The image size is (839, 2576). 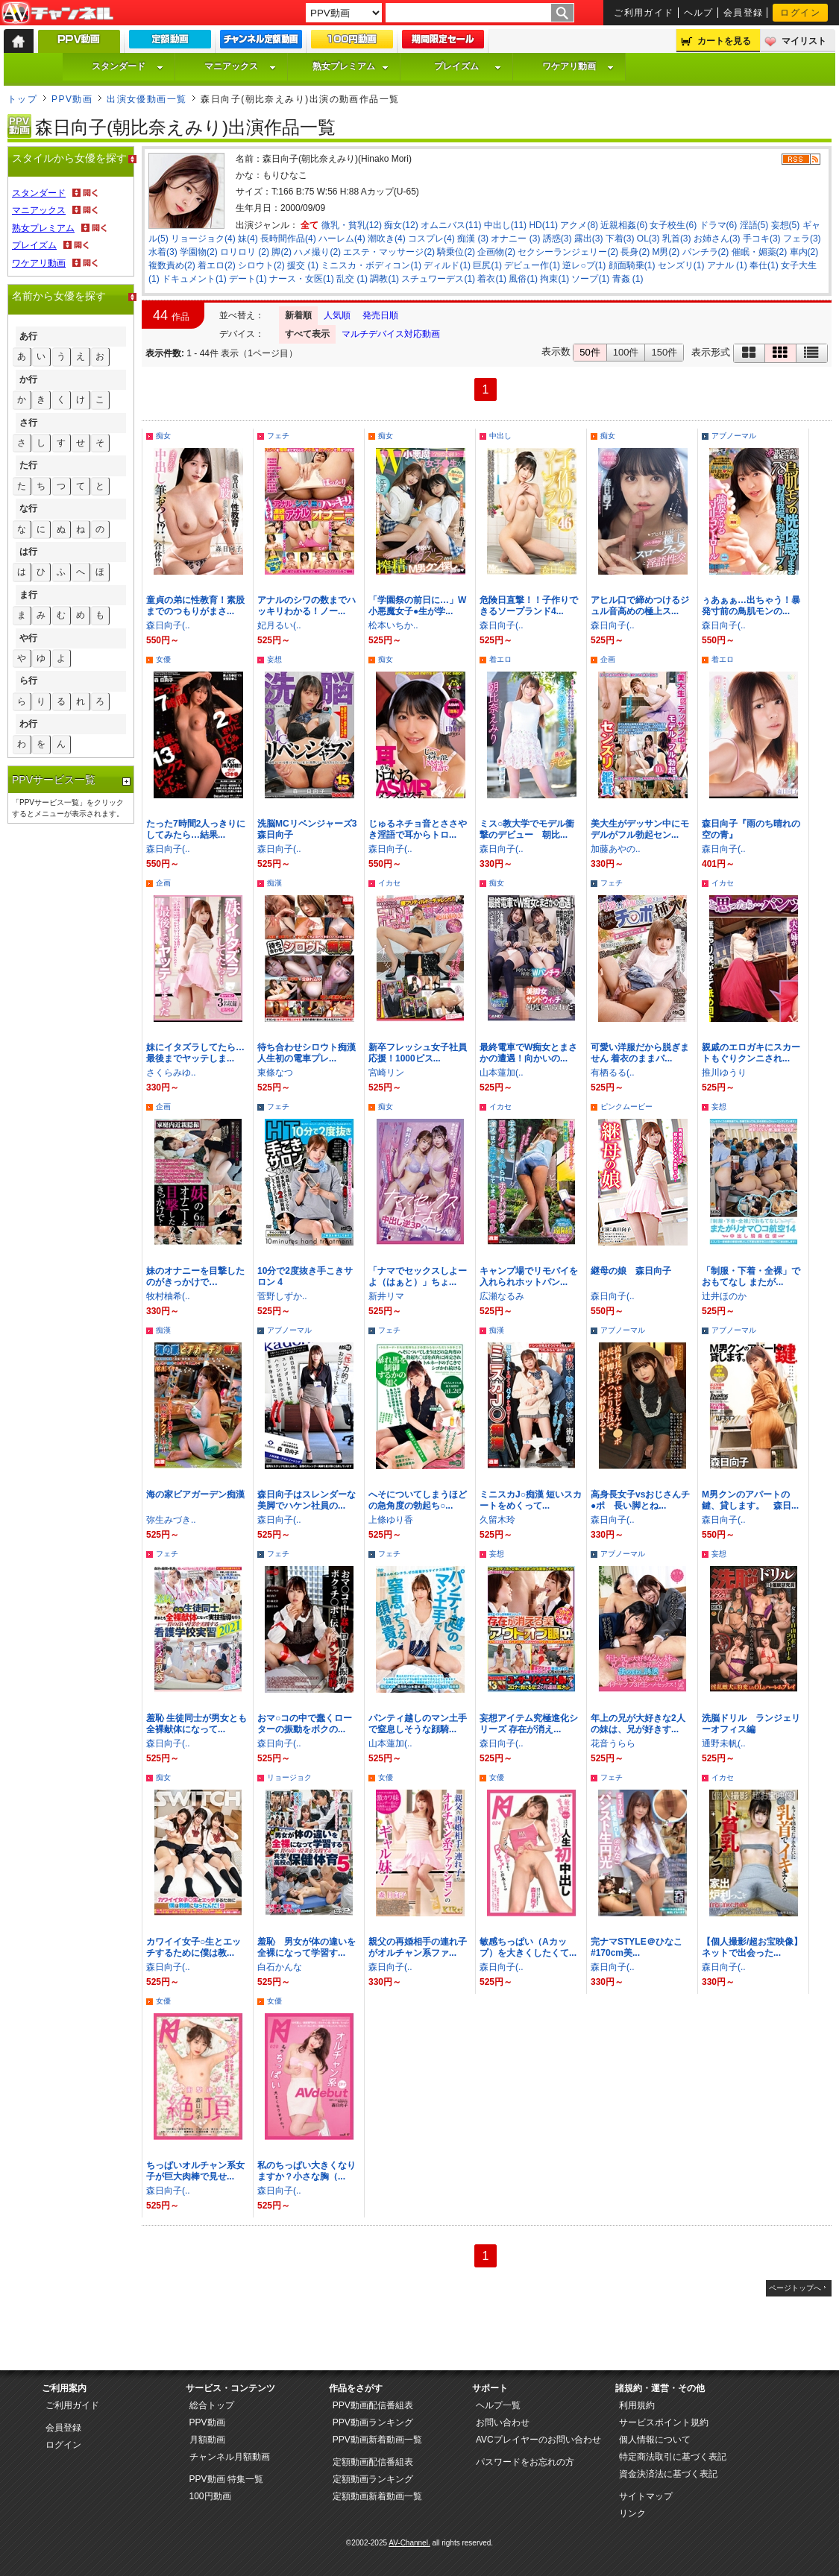 I want to click on サービスポイント規約, so click(x=663, y=2422).